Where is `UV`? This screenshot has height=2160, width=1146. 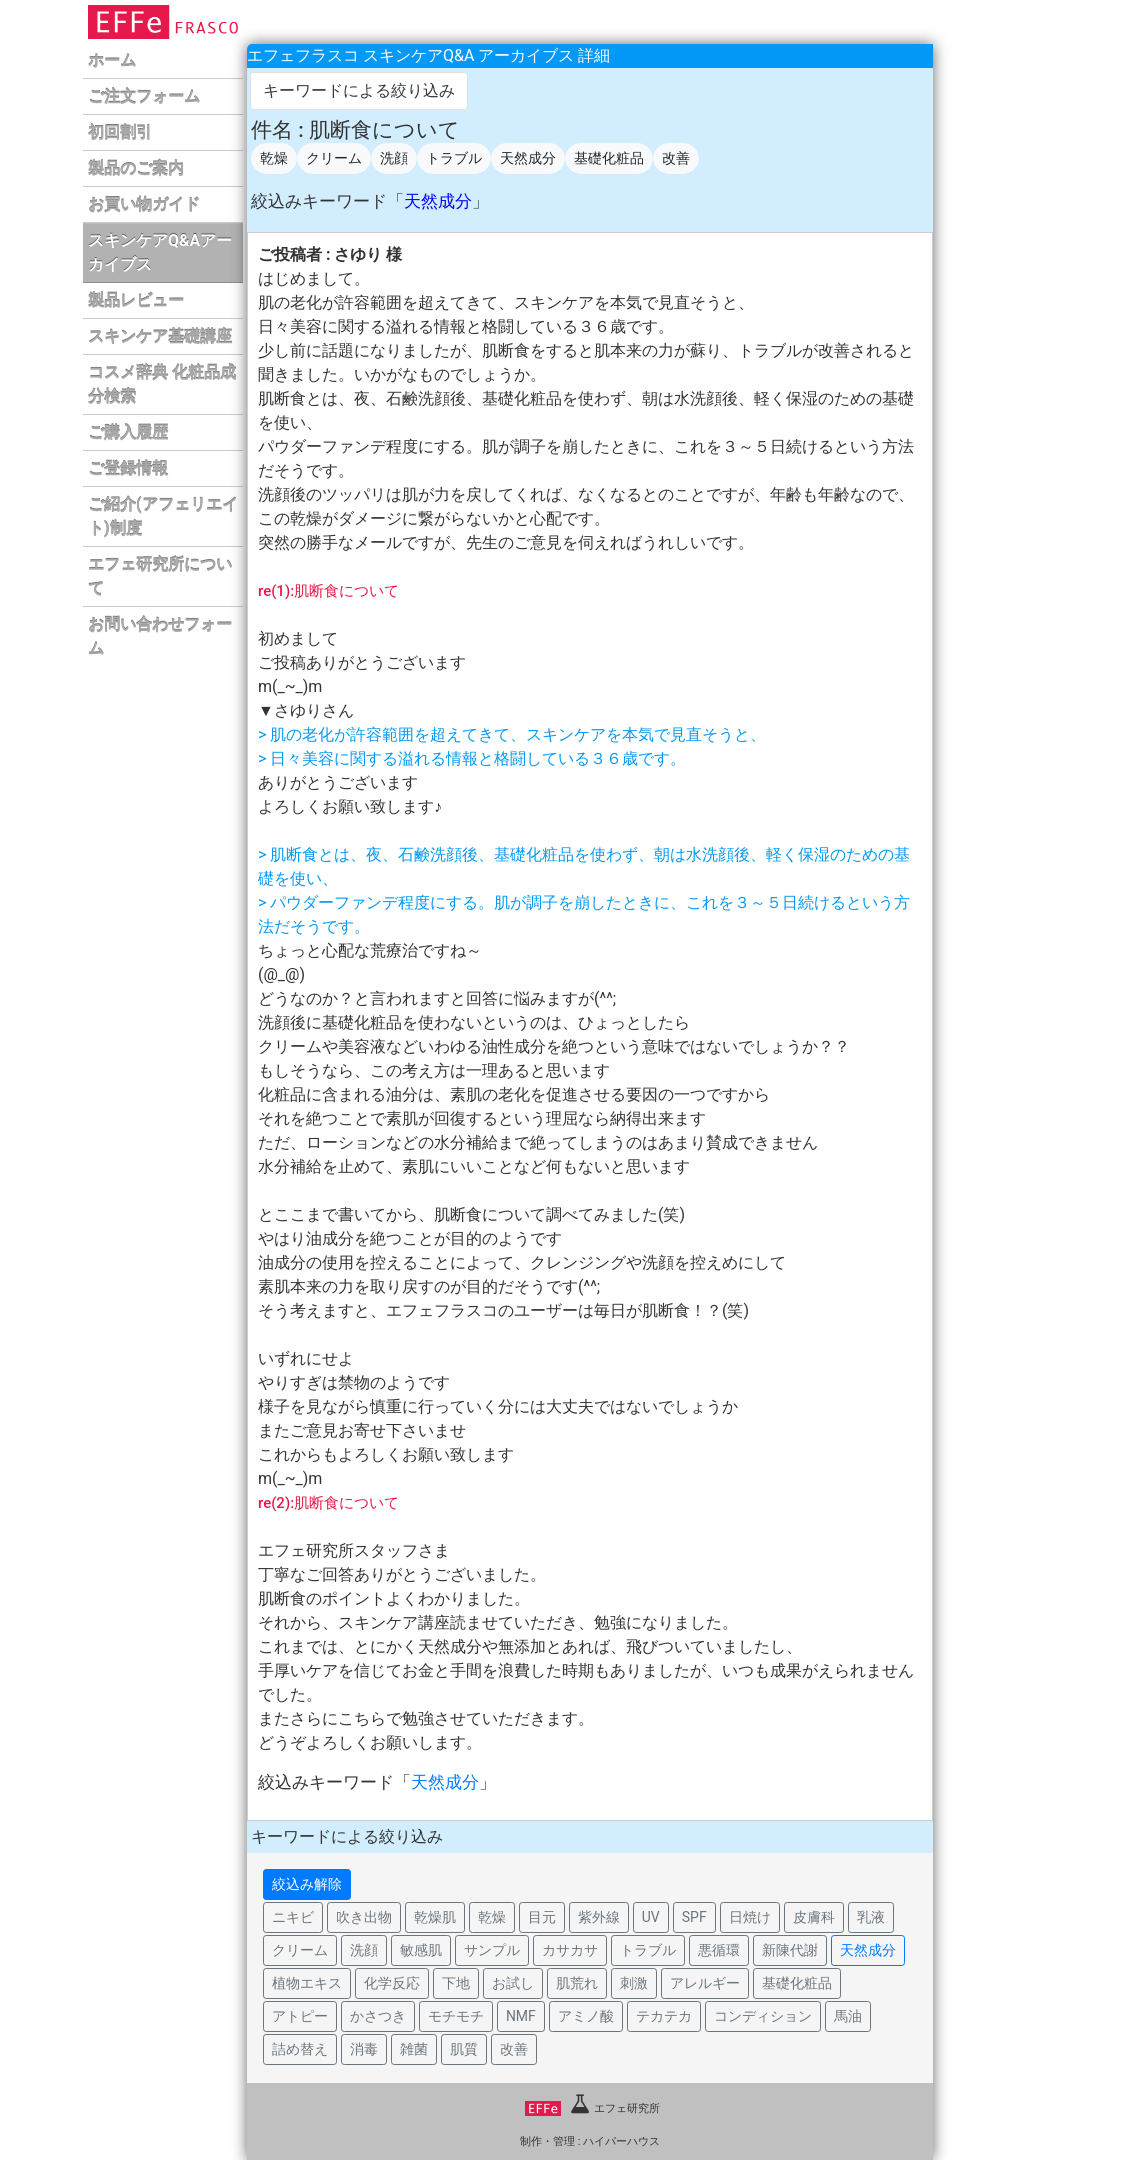
UV is located at coordinates (651, 1917).